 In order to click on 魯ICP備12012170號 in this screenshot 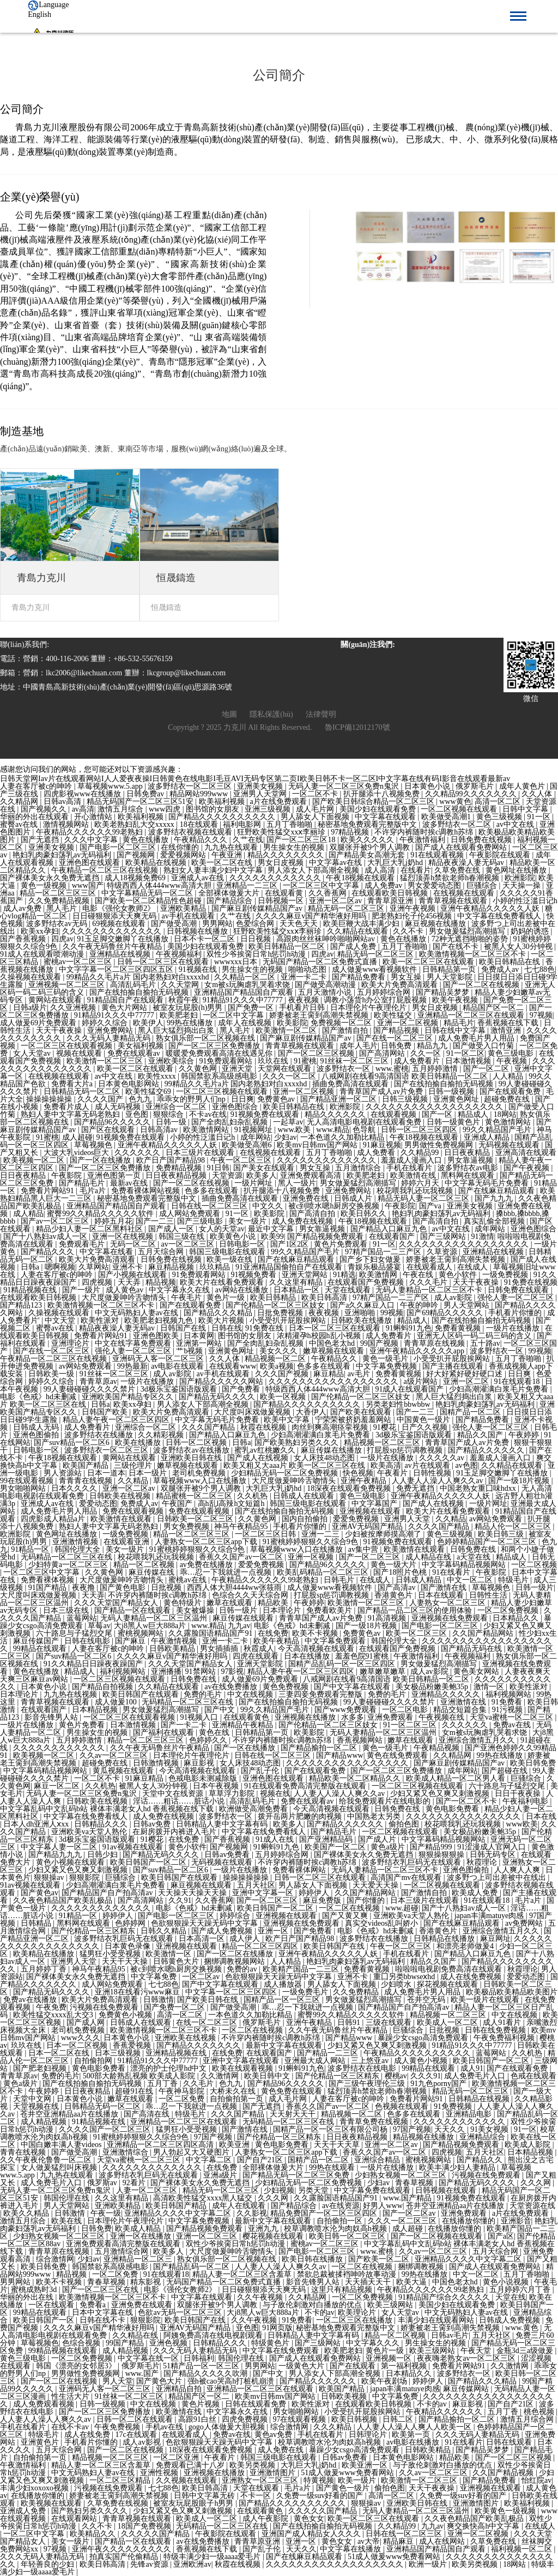, I will do `click(357, 727)`.